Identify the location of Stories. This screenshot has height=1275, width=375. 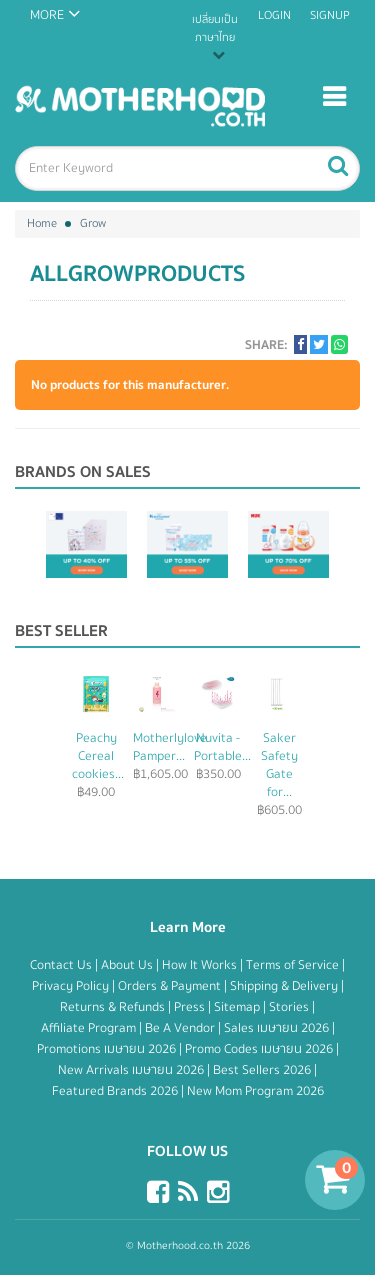
(290, 1007).